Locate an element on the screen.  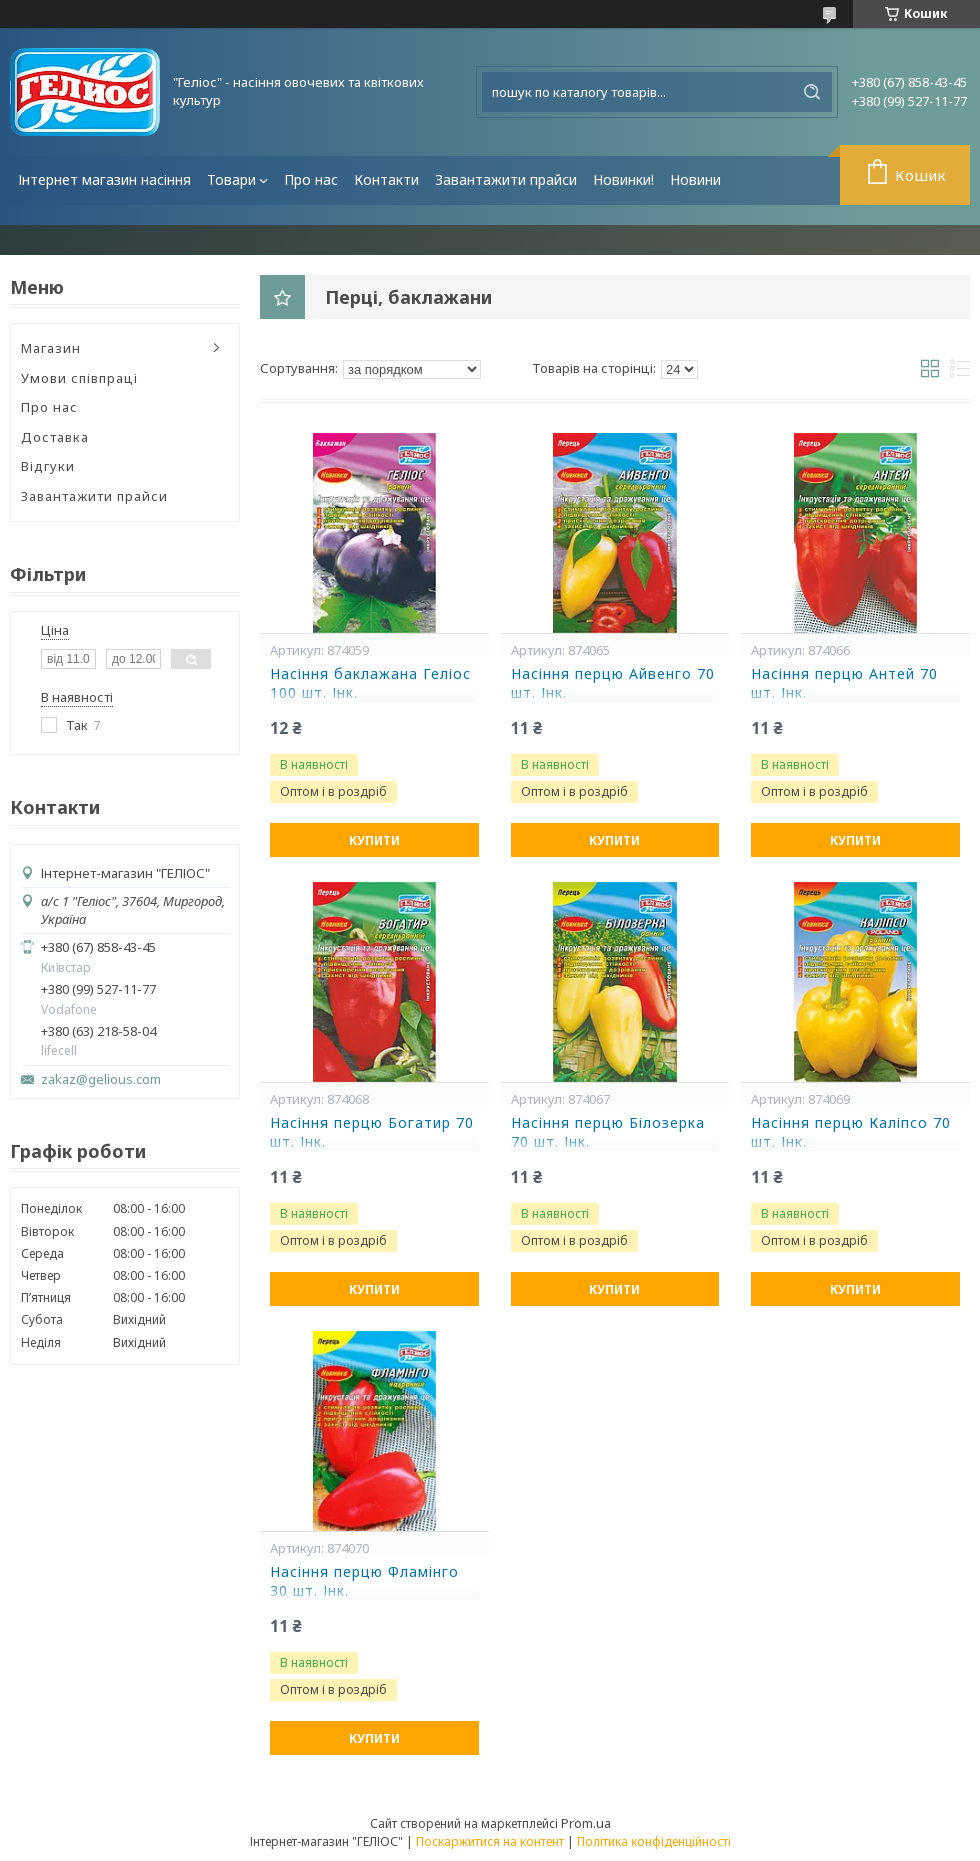
Новини is located at coordinates (695, 179).